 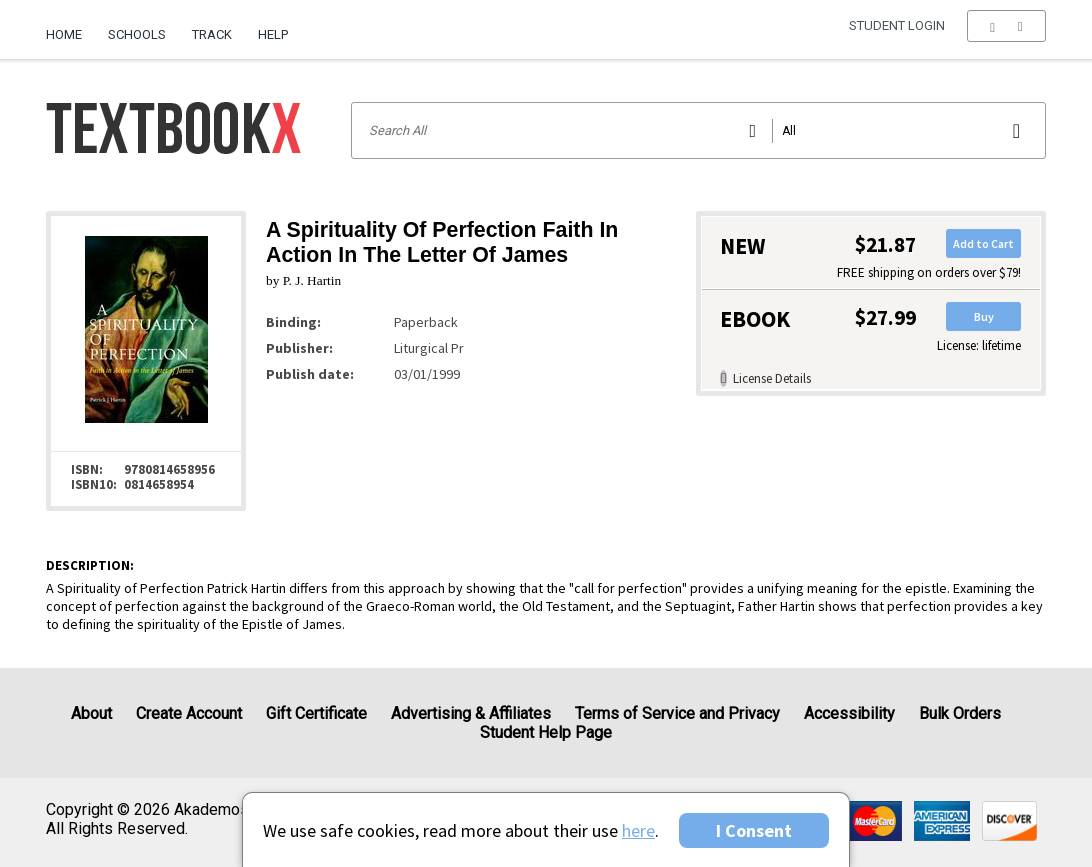 What do you see at coordinates (754, 830) in the screenshot?
I see `I Consent` at bounding box center [754, 830].